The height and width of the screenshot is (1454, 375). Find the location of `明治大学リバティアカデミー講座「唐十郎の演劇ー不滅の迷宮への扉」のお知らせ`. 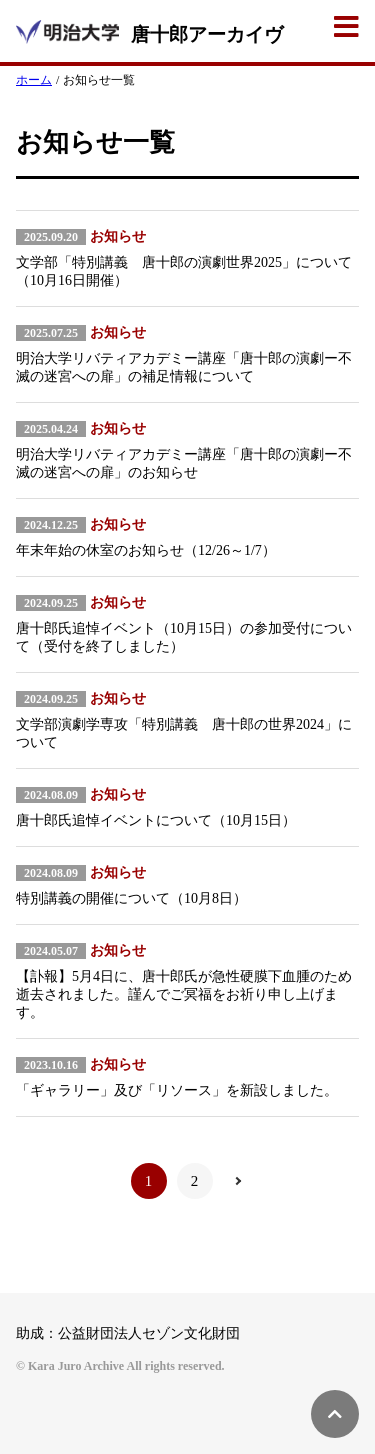

明治大学リバティアカデミー講座「唐十郎の演劇ー不滅の迷宮への扉」のお知らせ is located at coordinates (184, 463).